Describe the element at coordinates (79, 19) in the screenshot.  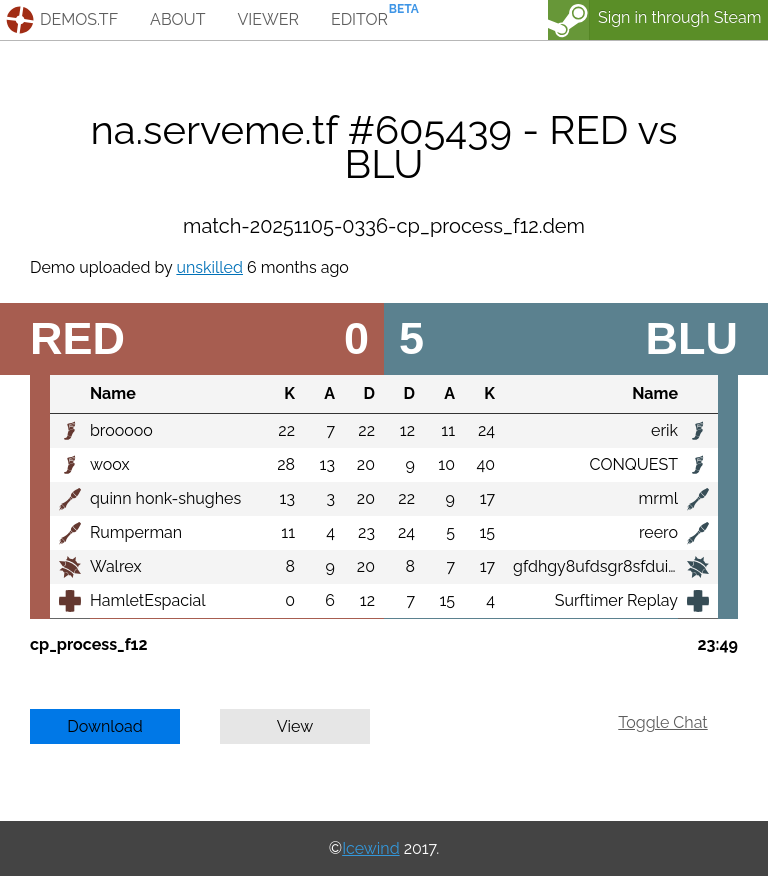
I see `demos.tf` at that location.